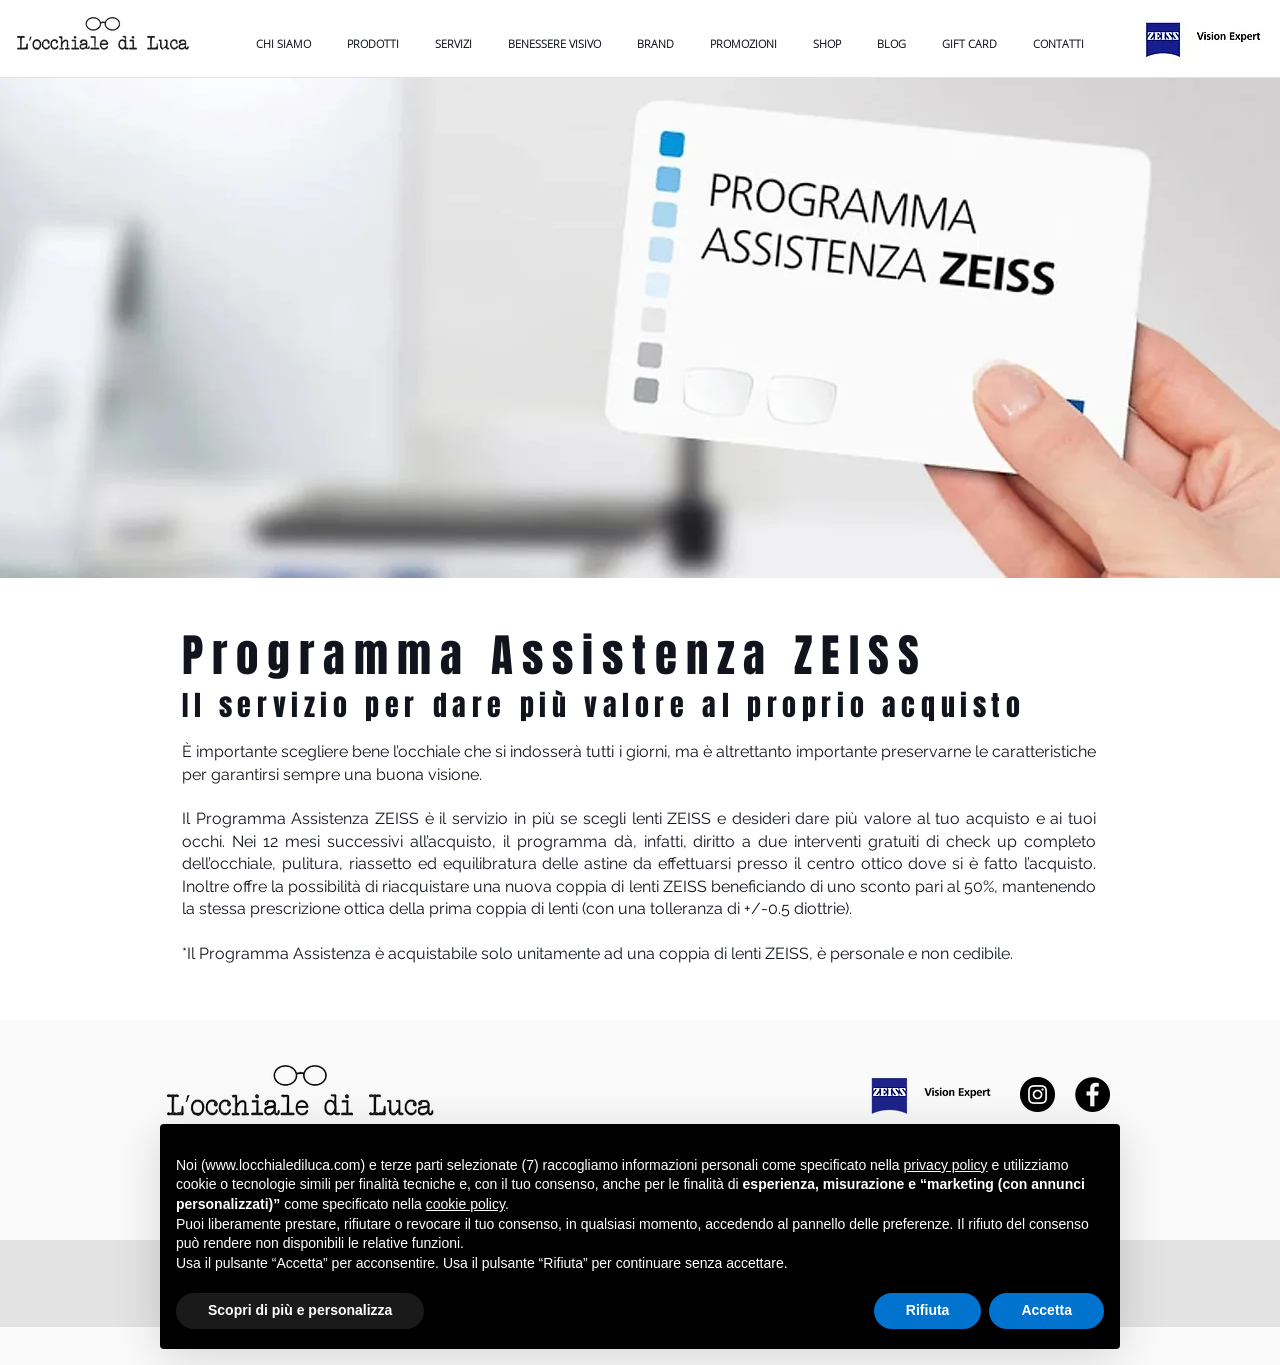 This screenshot has height=1365, width=1280. Describe the element at coordinates (928, 1310) in the screenshot. I see `Rifiuta [button]` at that location.